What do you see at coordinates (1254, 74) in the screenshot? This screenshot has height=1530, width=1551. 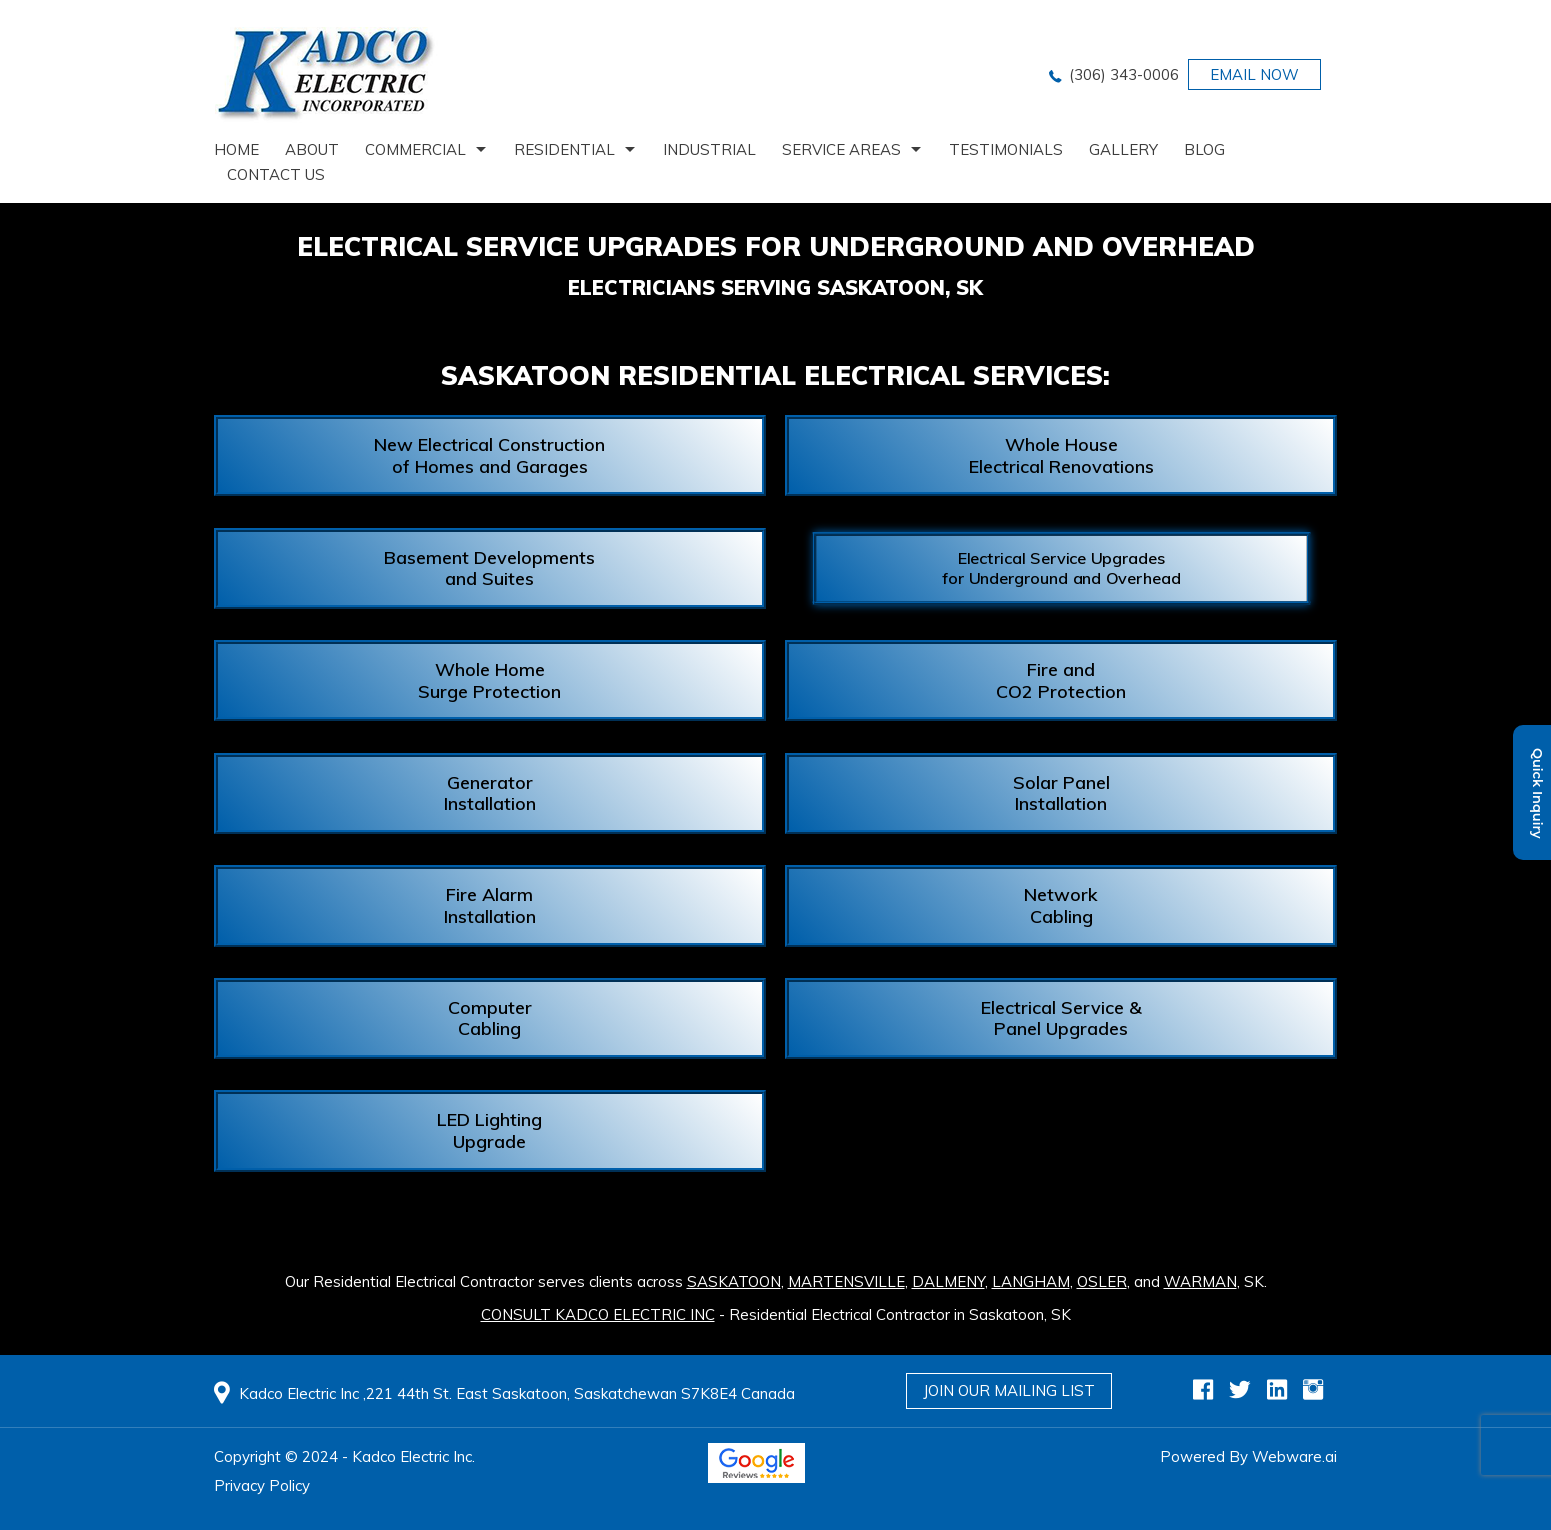 I see `EMAIL NOW` at bounding box center [1254, 74].